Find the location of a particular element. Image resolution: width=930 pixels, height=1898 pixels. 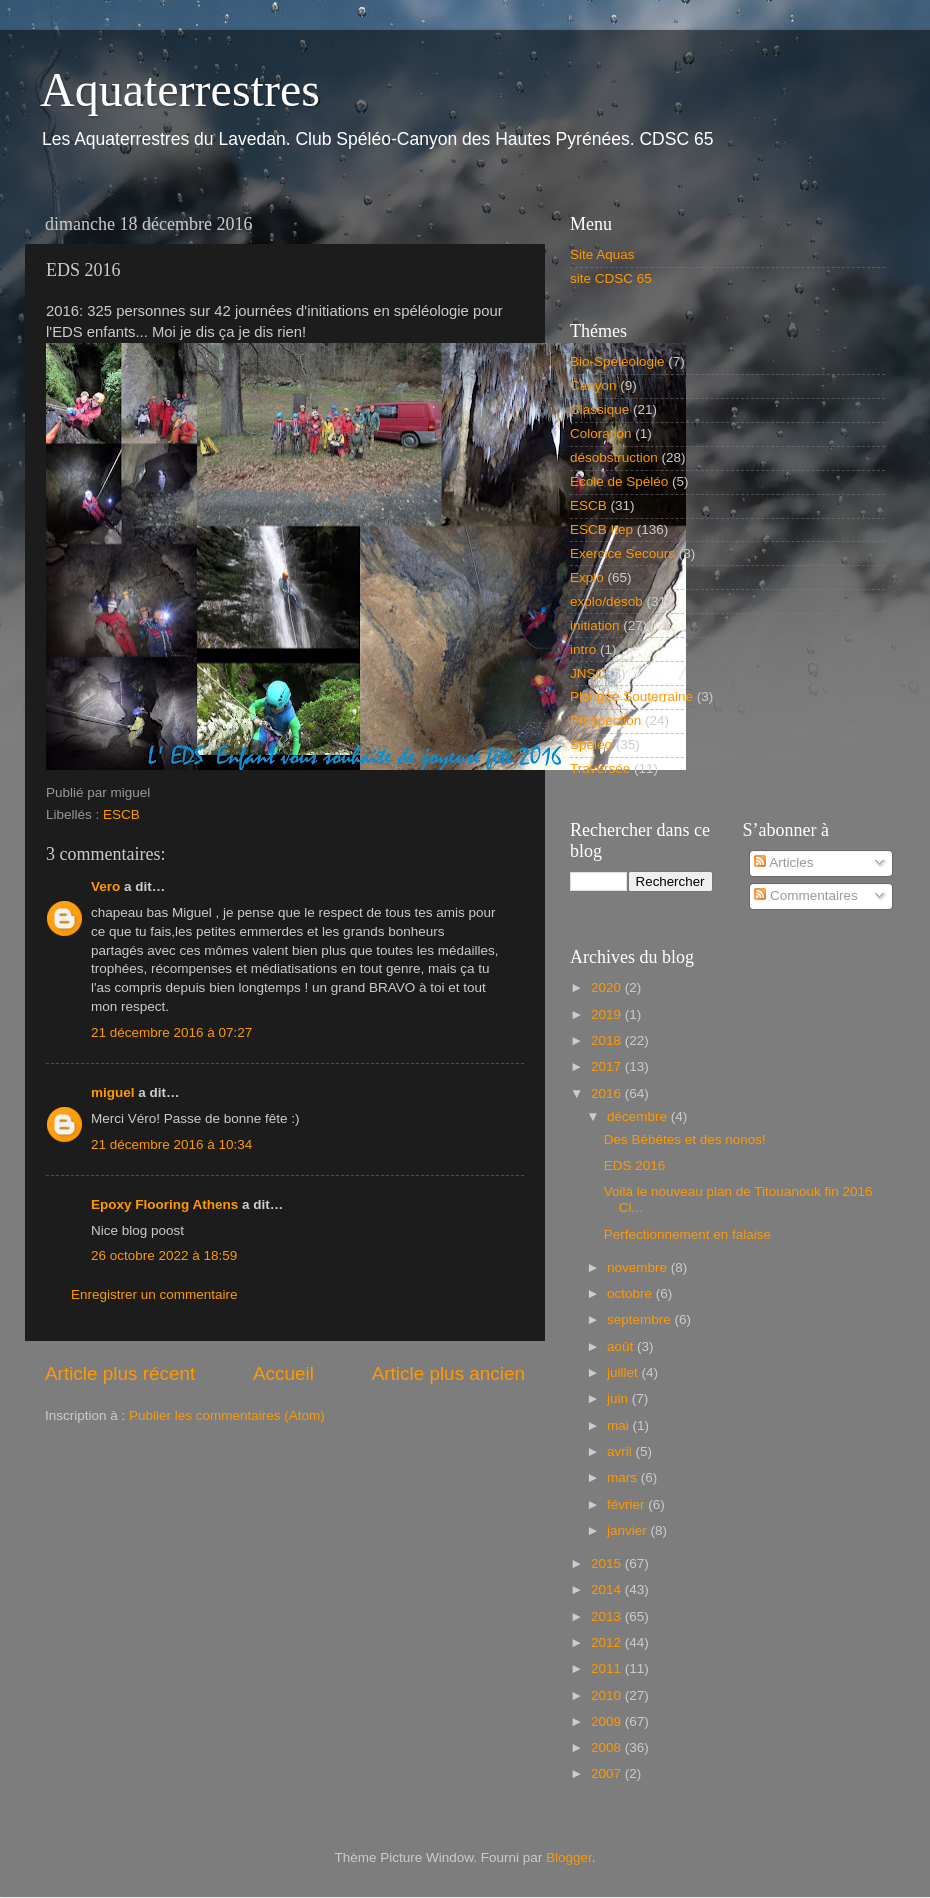

EDS 2016 is located at coordinates (635, 1165).